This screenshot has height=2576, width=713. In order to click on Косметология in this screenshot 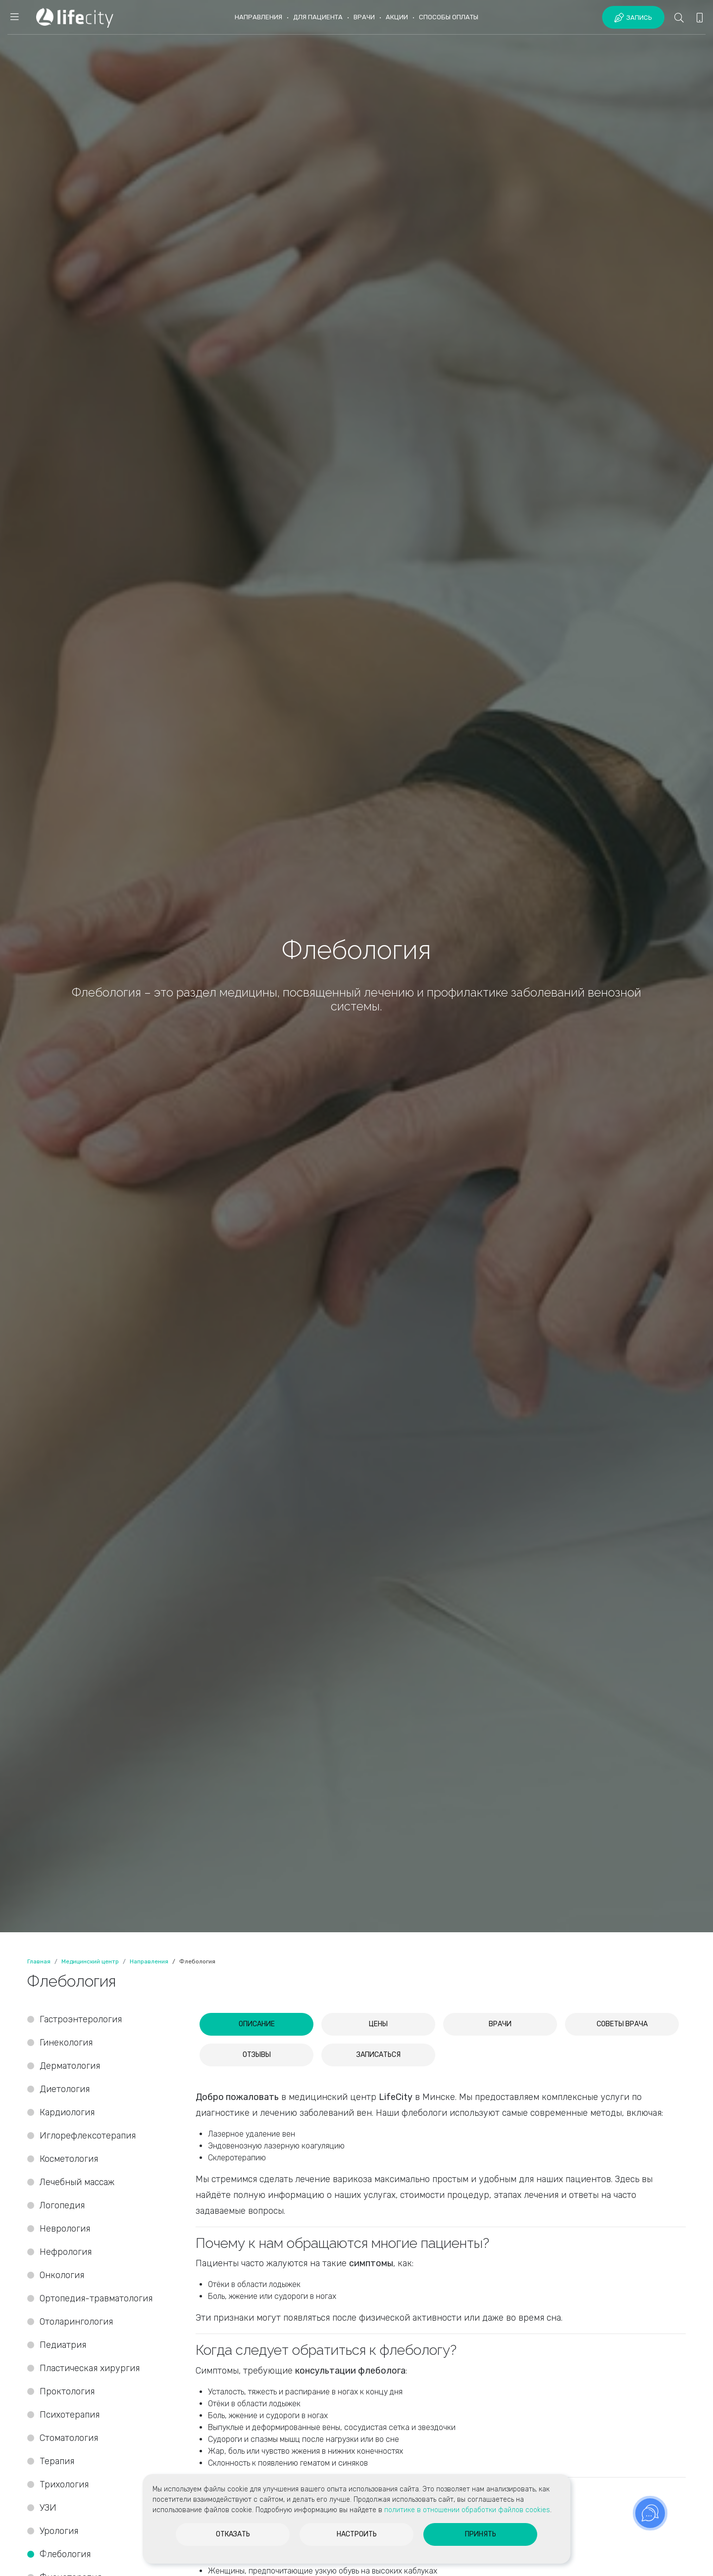, I will do `click(69, 2158)`.